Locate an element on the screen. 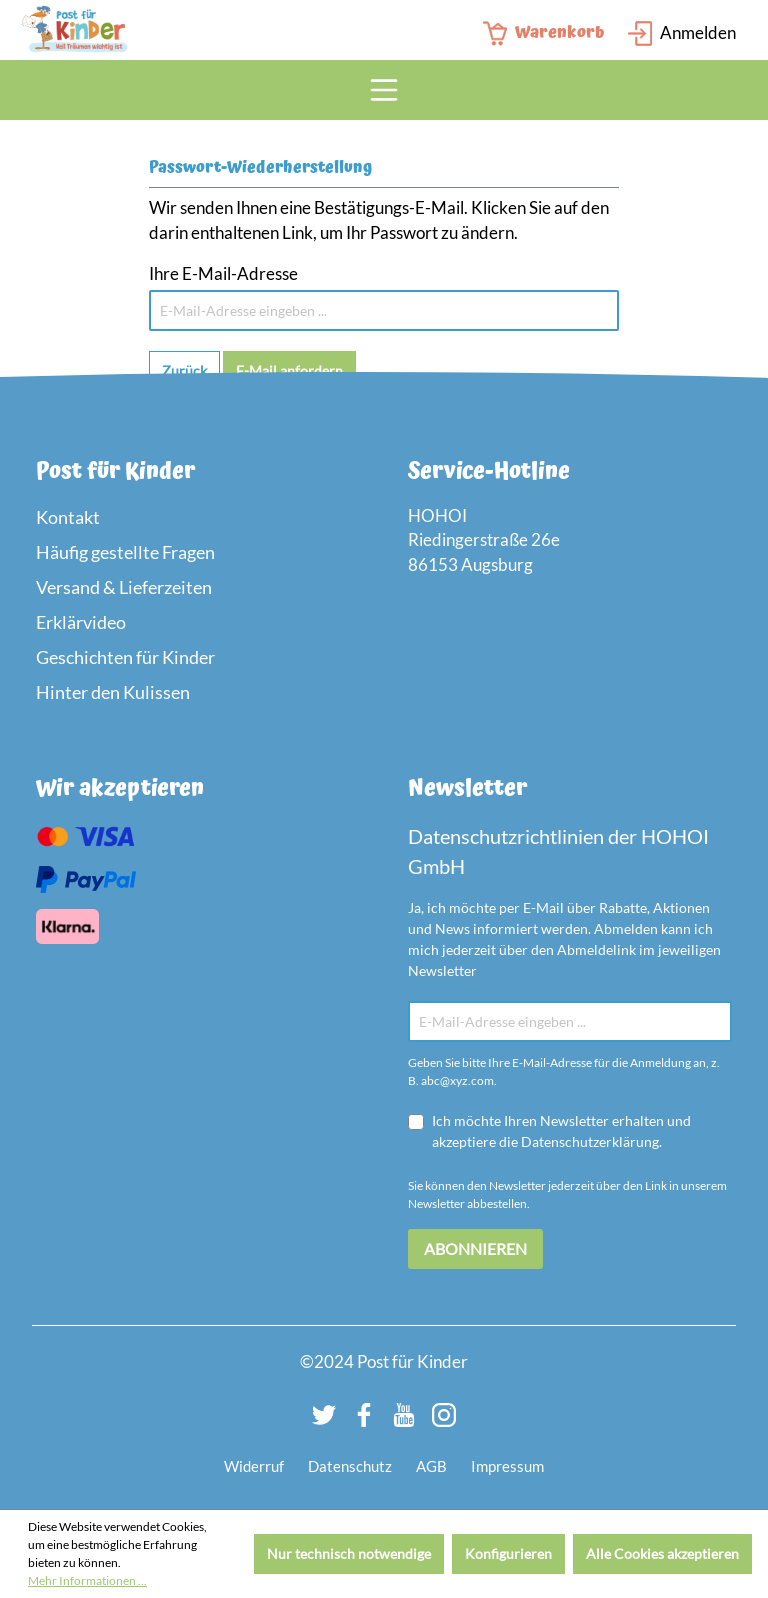 The width and height of the screenshot is (768, 1598). Ihre E-Mail-Adresse is located at coordinates (223, 274).